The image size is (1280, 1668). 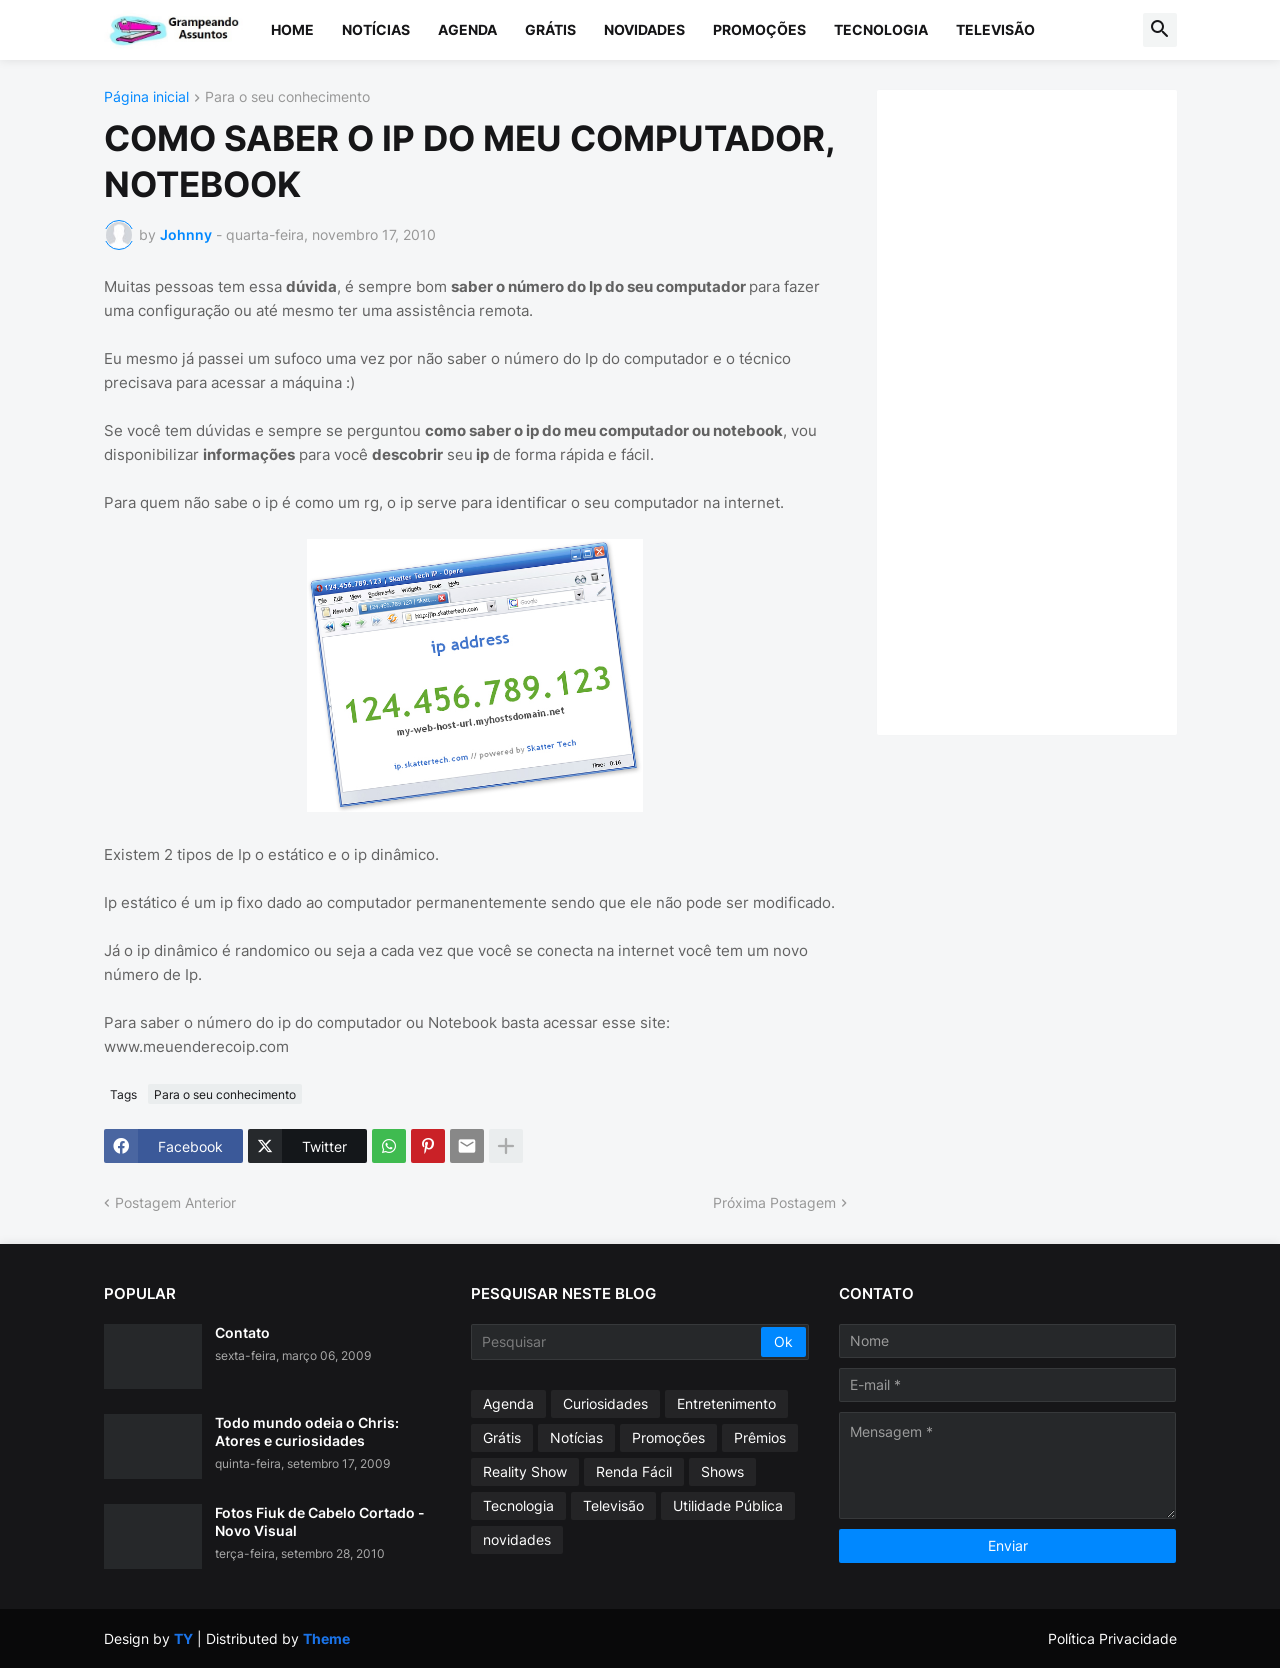 What do you see at coordinates (467, 29) in the screenshot?
I see `Agenda` at bounding box center [467, 29].